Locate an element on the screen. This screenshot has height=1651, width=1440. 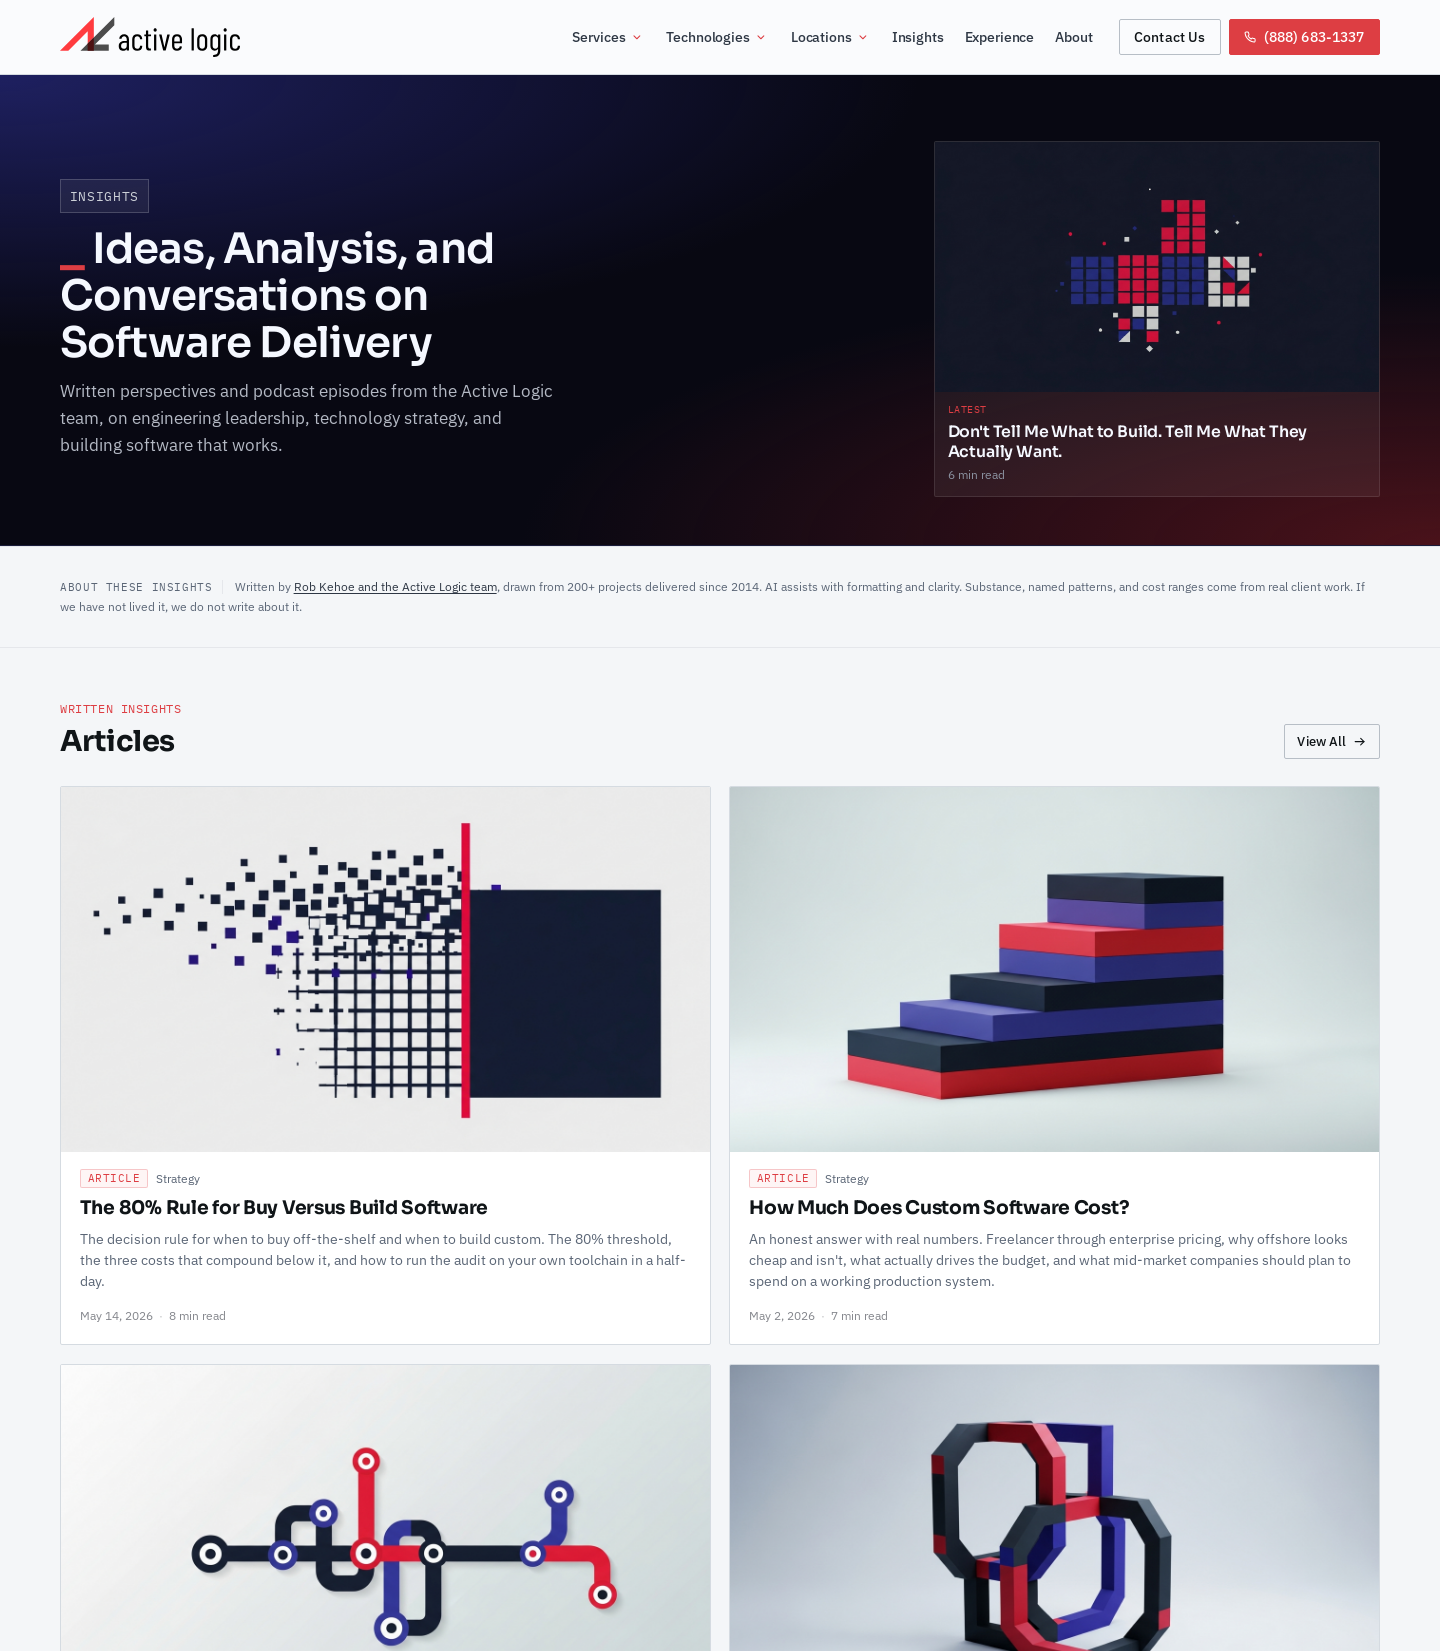
Contact Us is located at coordinates (1169, 36).